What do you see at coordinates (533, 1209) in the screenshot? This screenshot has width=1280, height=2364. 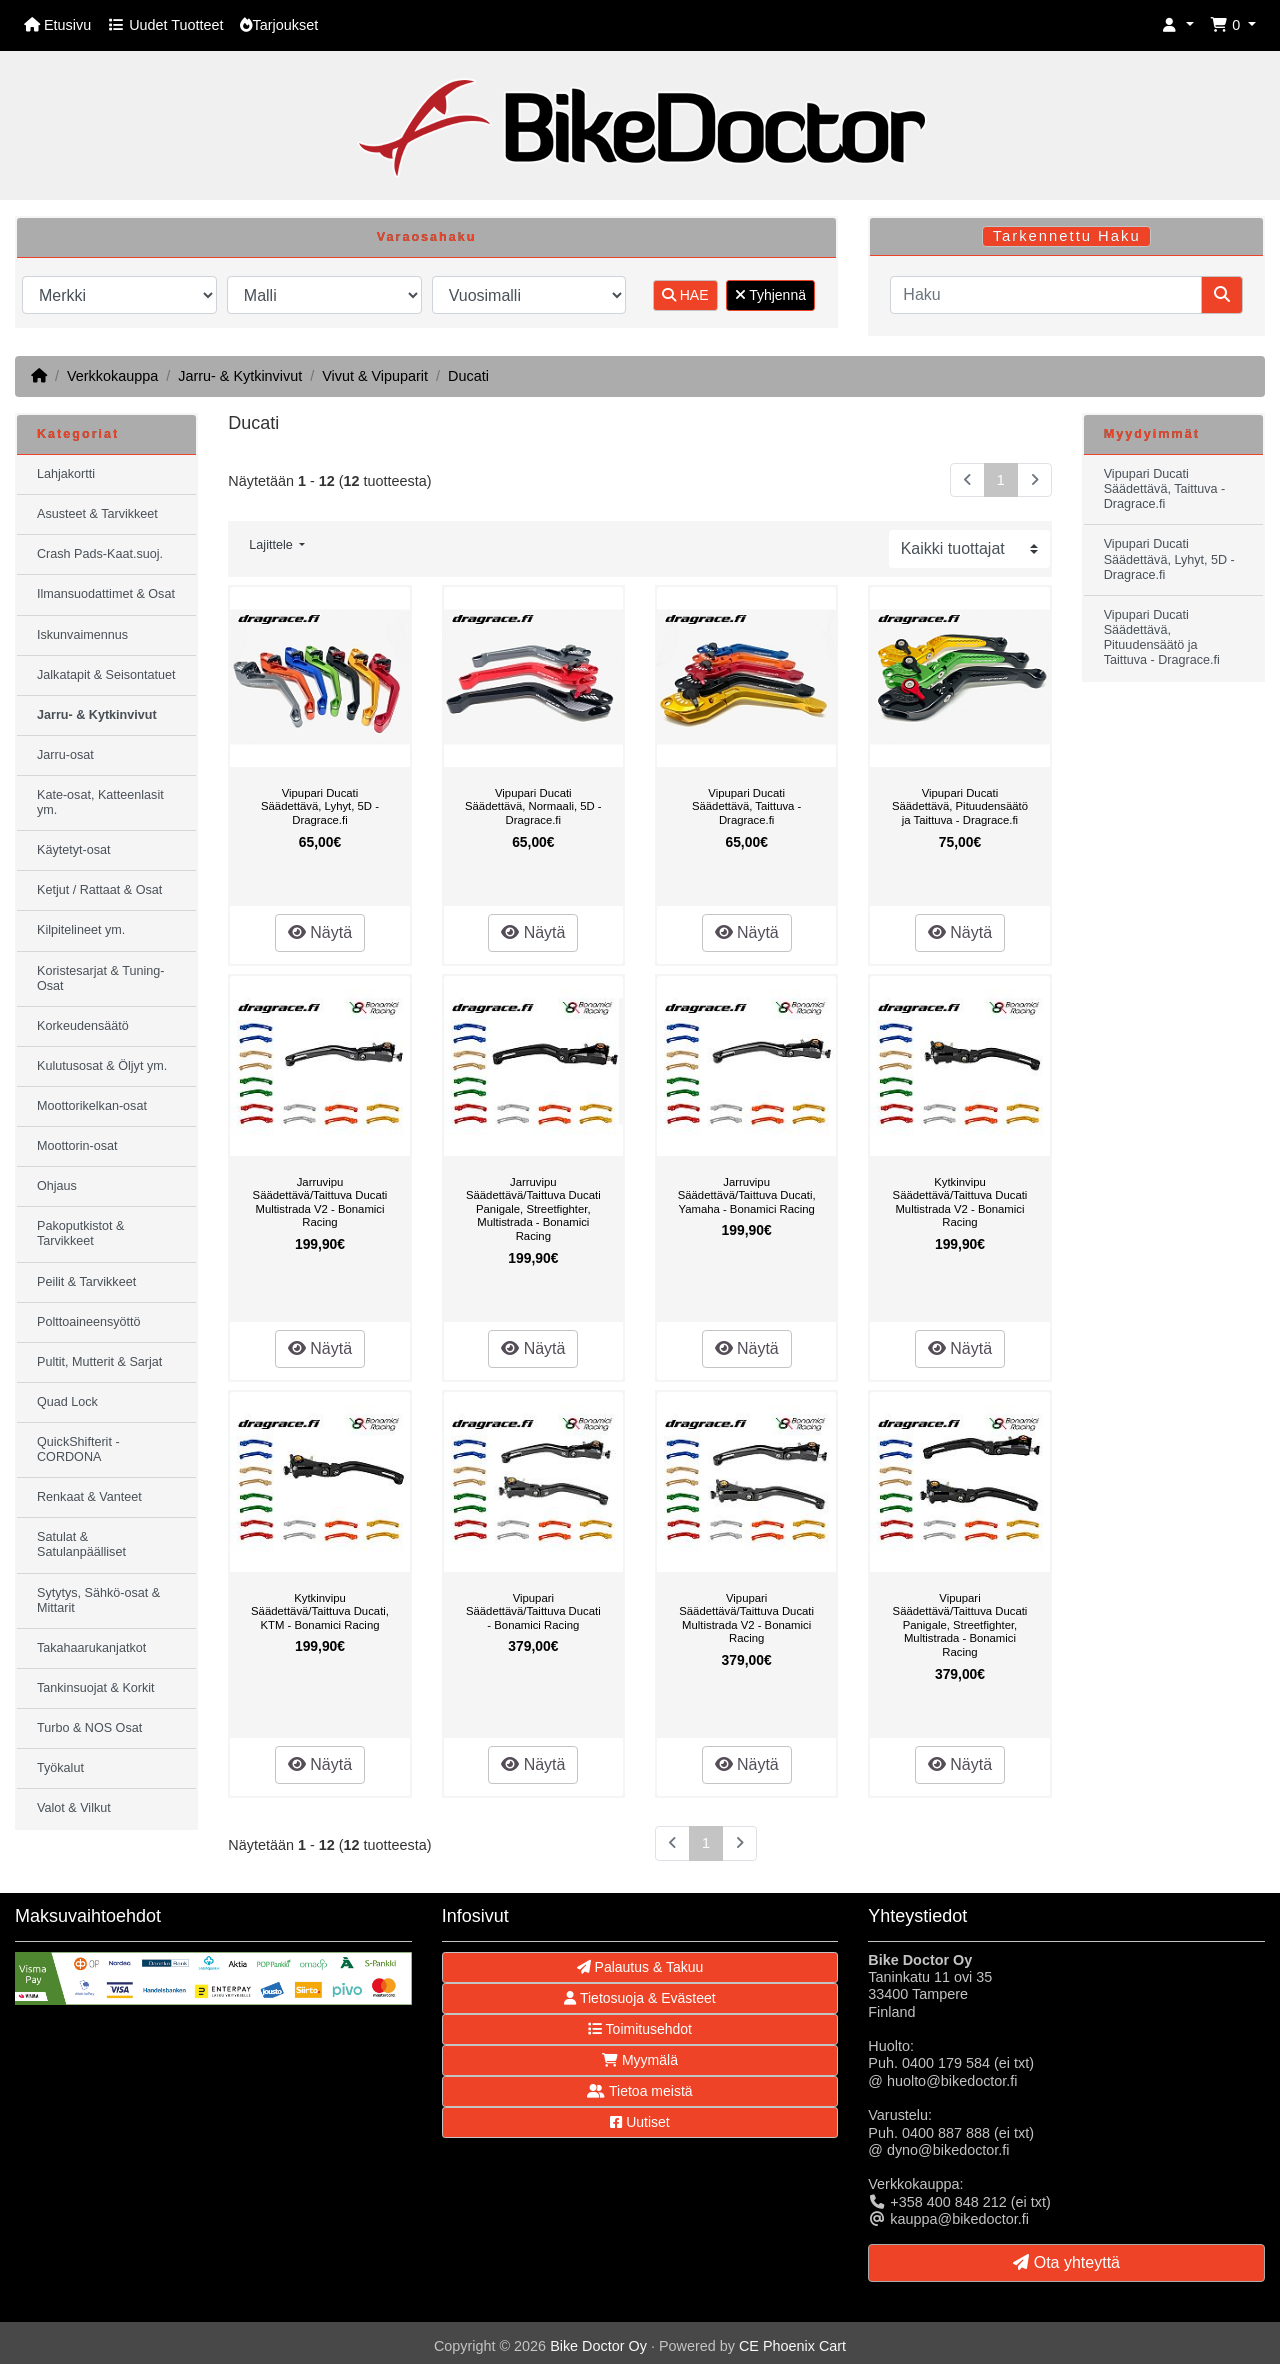 I see `Jarruvipu Säädettävä/Taittuva Ducati Panigale, Streetfighter, Multistrada - Bonamici Racing` at bounding box center [533, 1209].